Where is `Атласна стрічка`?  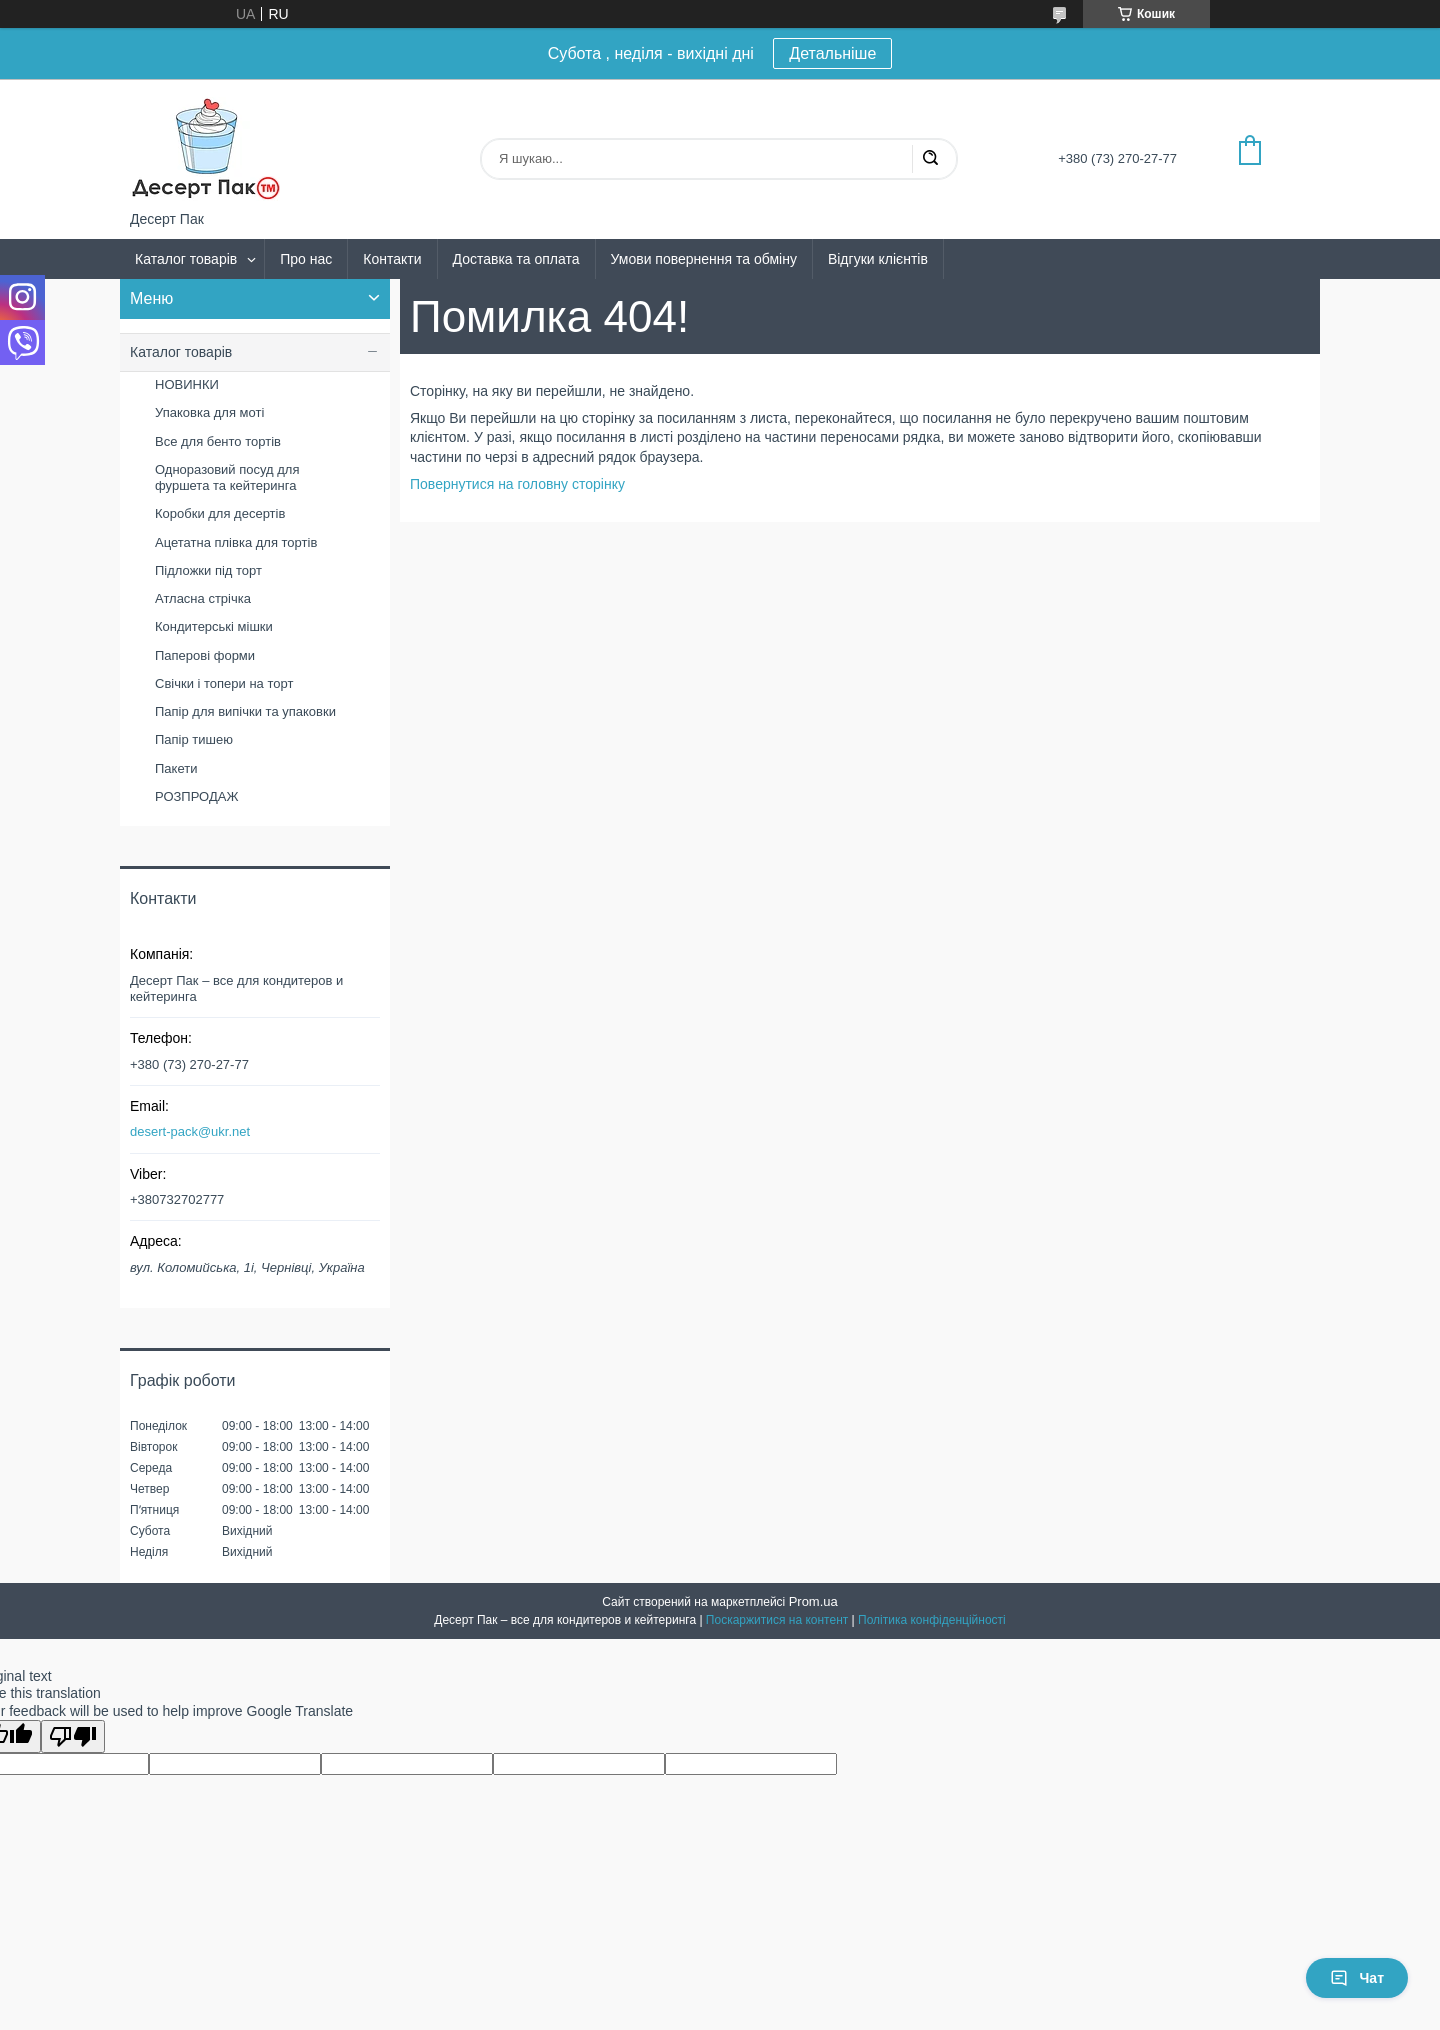 Атласна стрічка is located at coordinates (203, 598).